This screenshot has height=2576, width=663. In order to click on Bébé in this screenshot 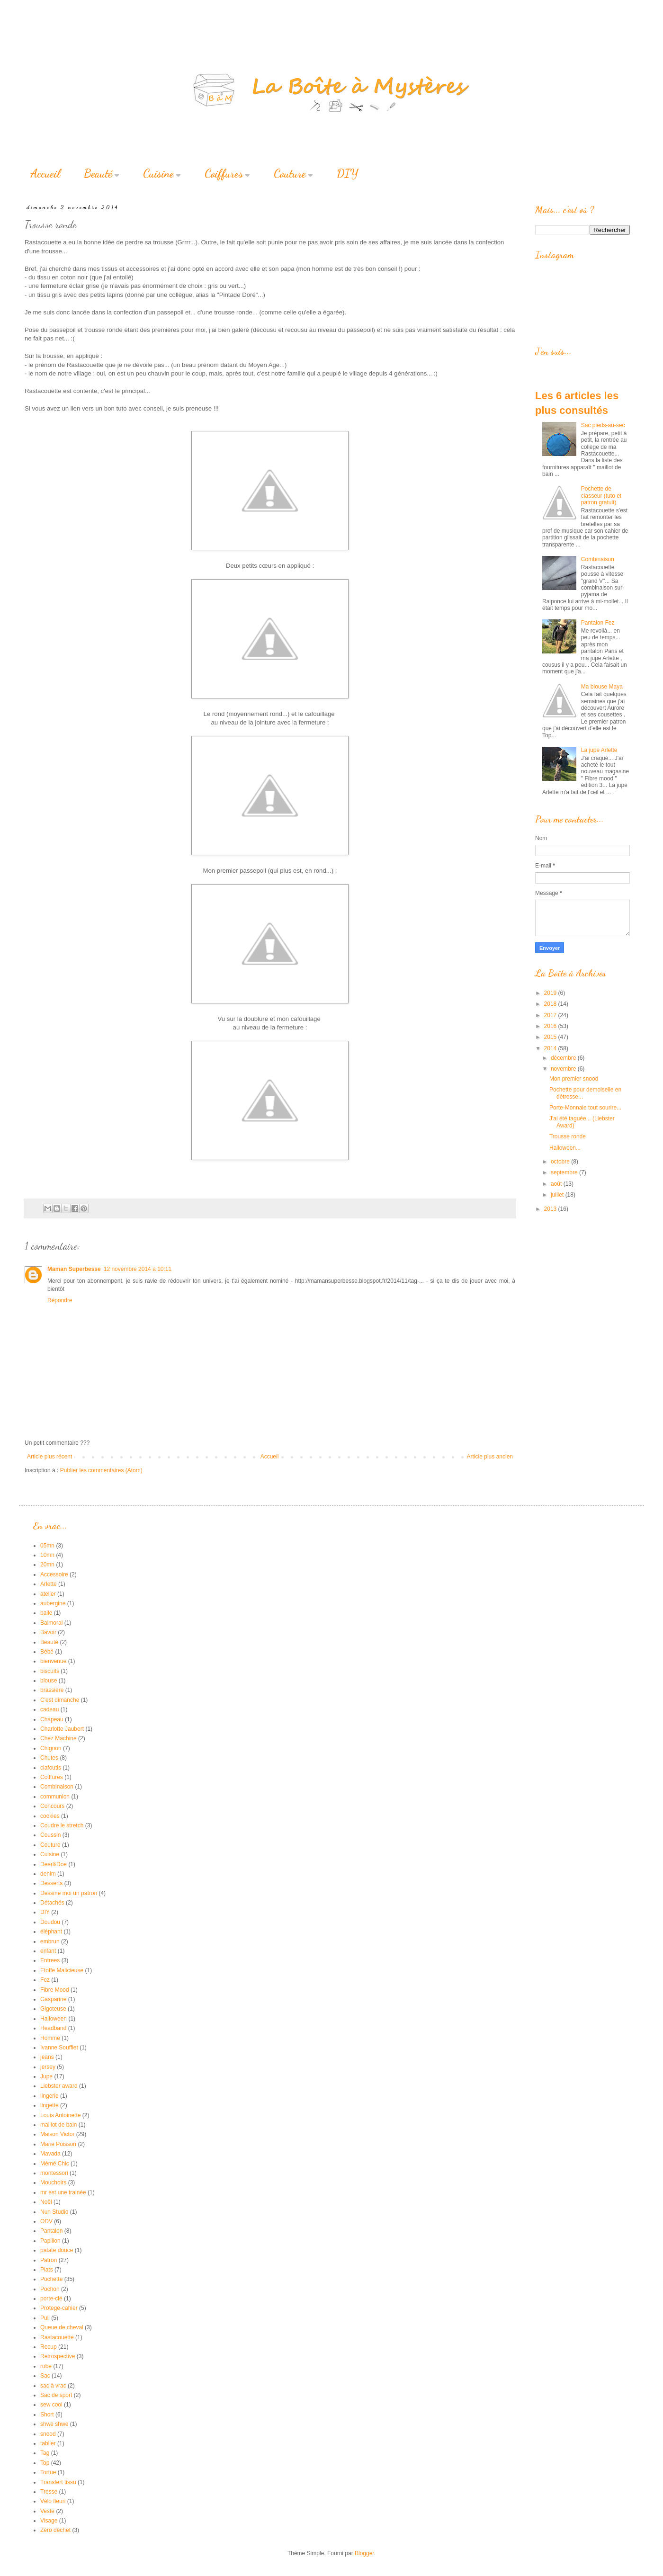, I will do `click(47, 1651)`.